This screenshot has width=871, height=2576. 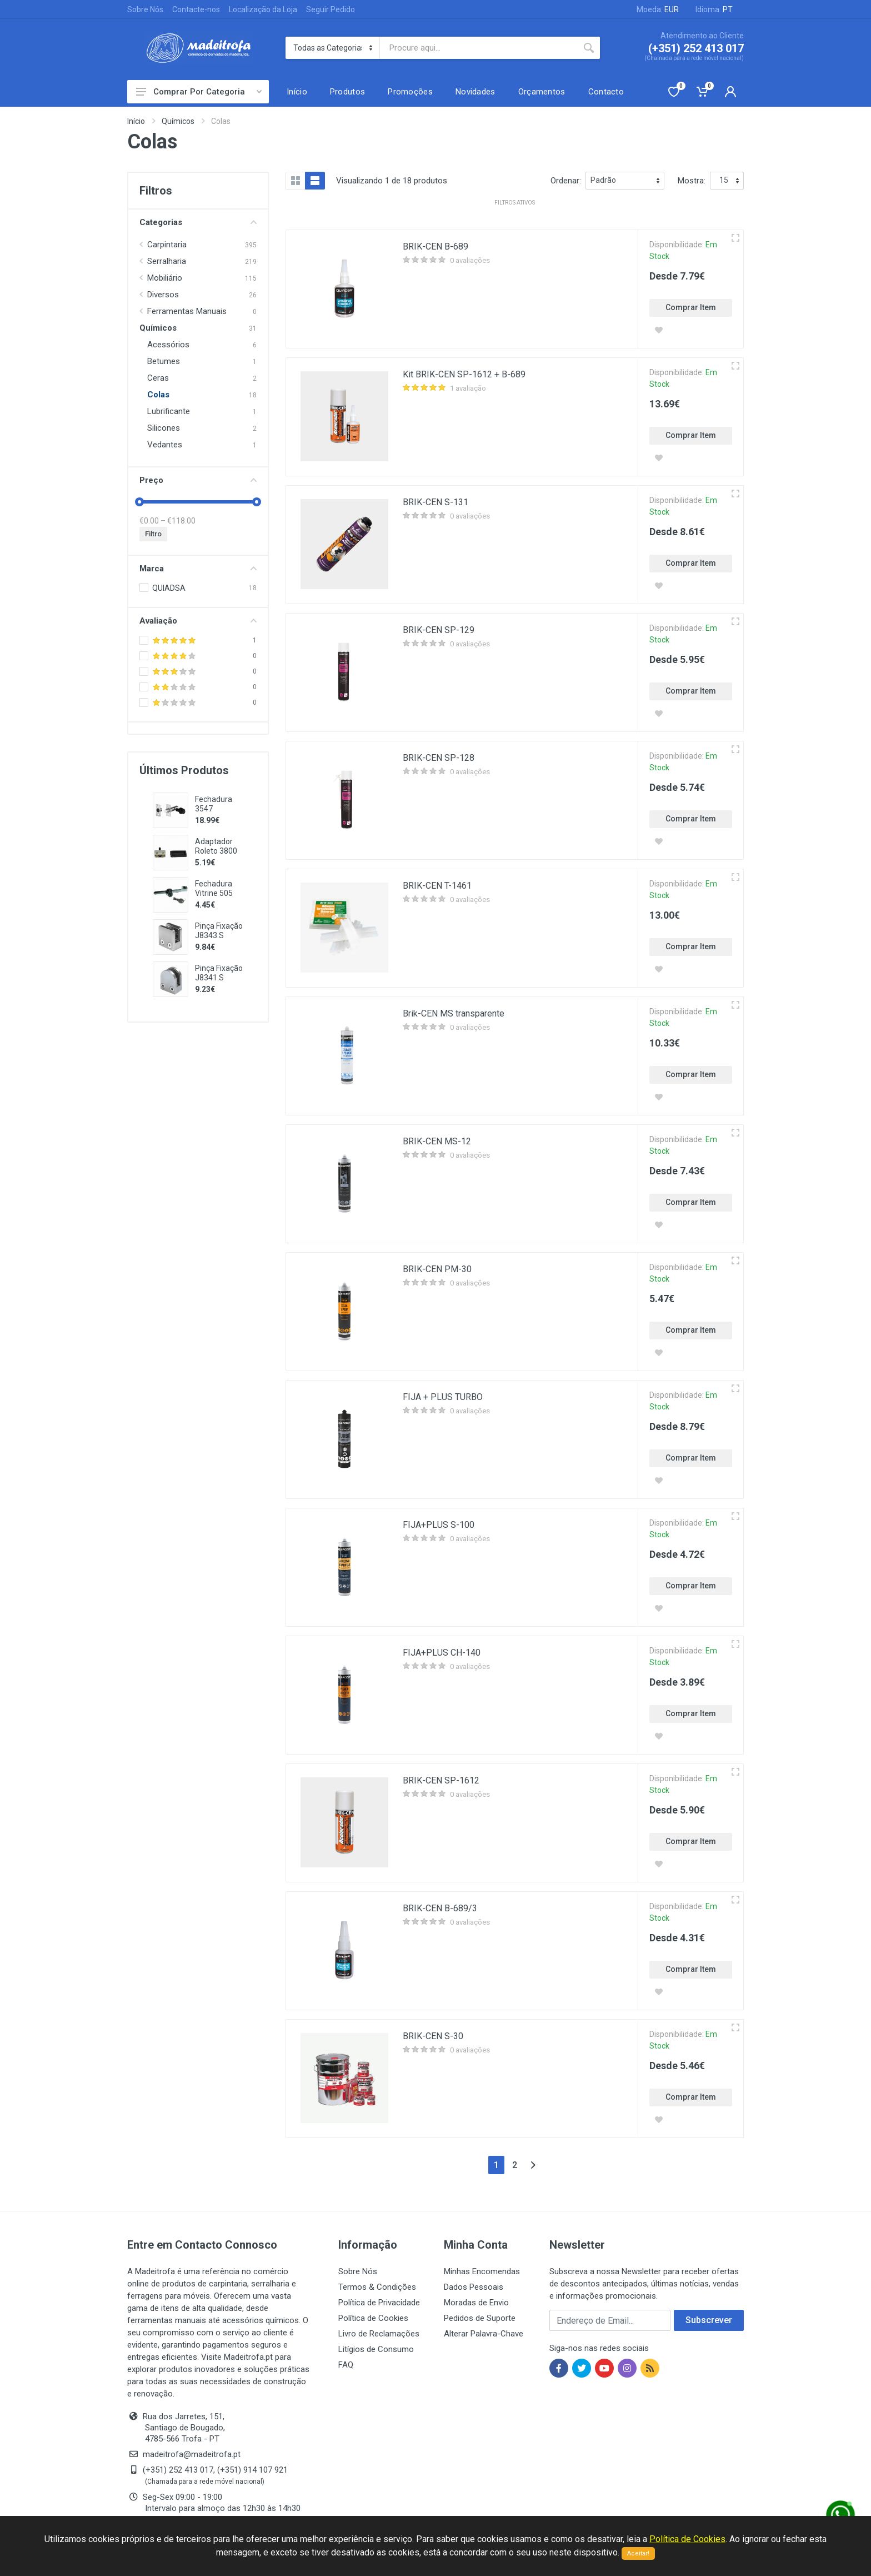 I want to click on BRIK-CEN SP-1612, so click(x=441, y=1780).